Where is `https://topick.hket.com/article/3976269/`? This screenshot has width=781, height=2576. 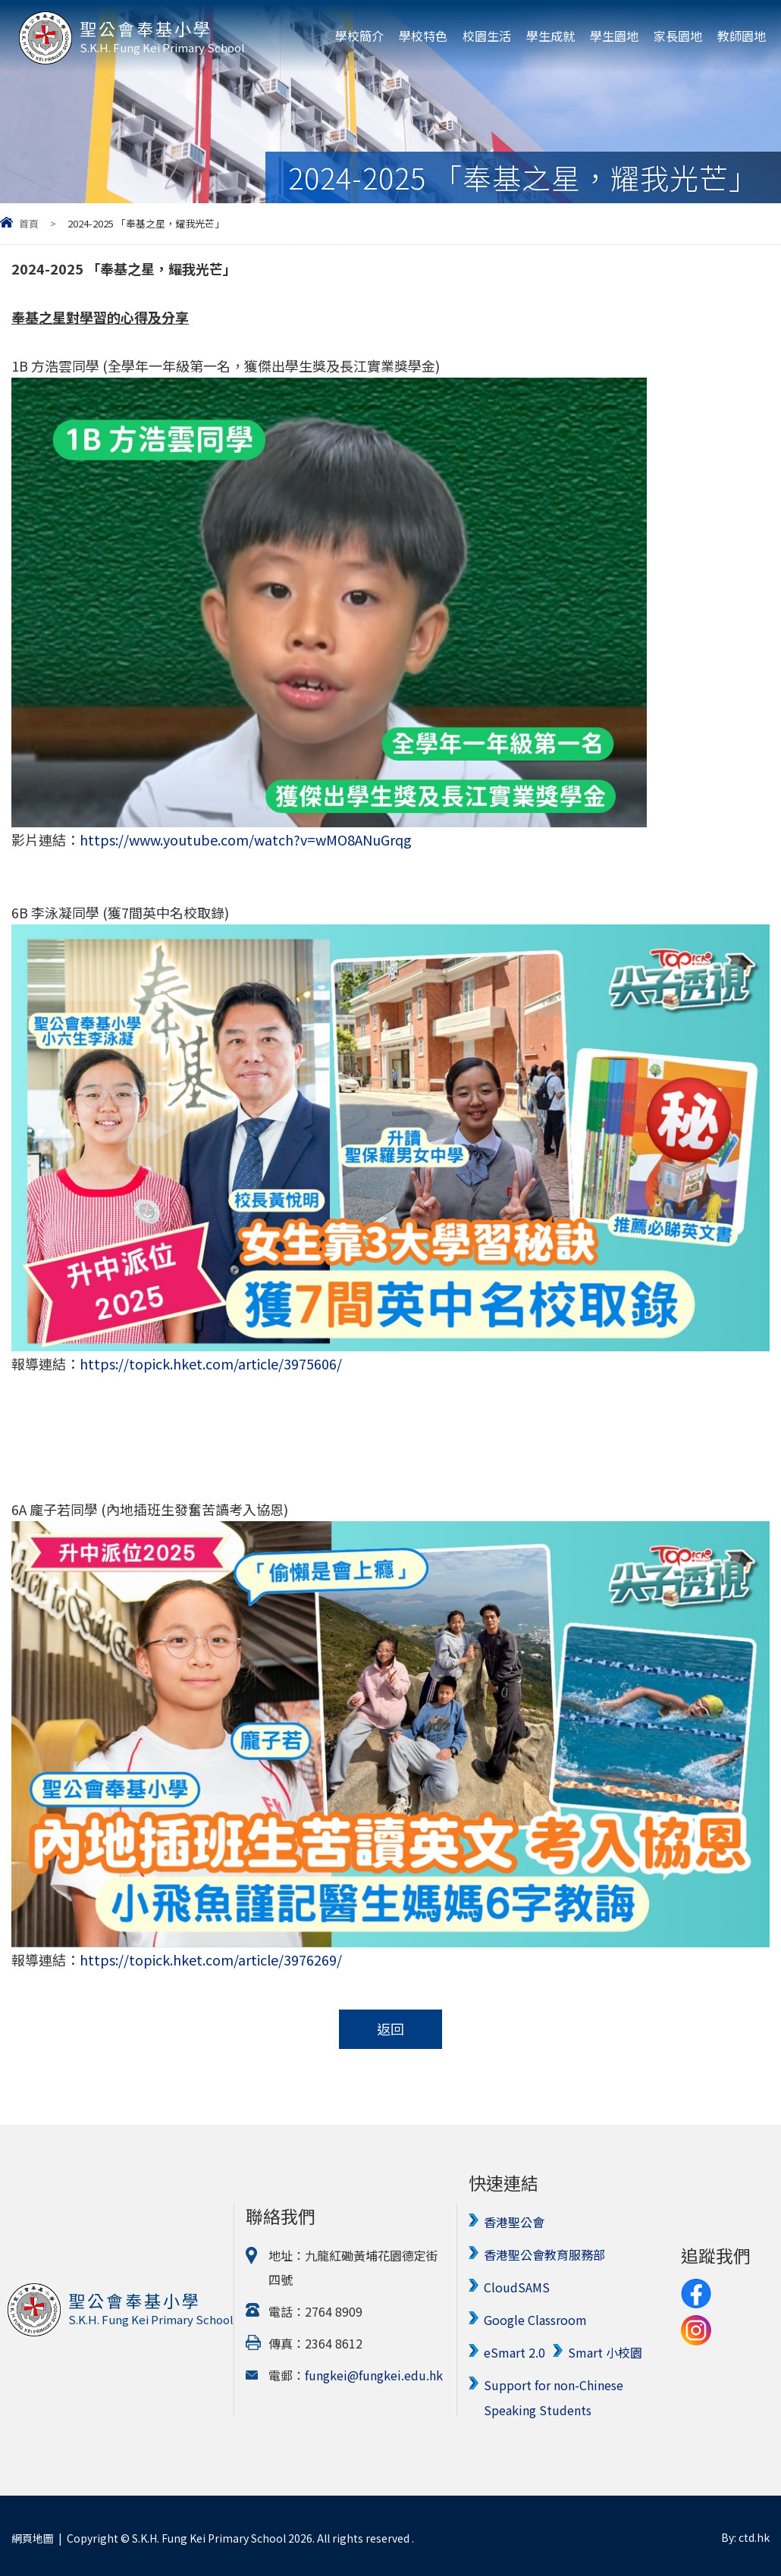 https://topick.hket.com/article/3976269/ is located at coordinates (211, 1959).